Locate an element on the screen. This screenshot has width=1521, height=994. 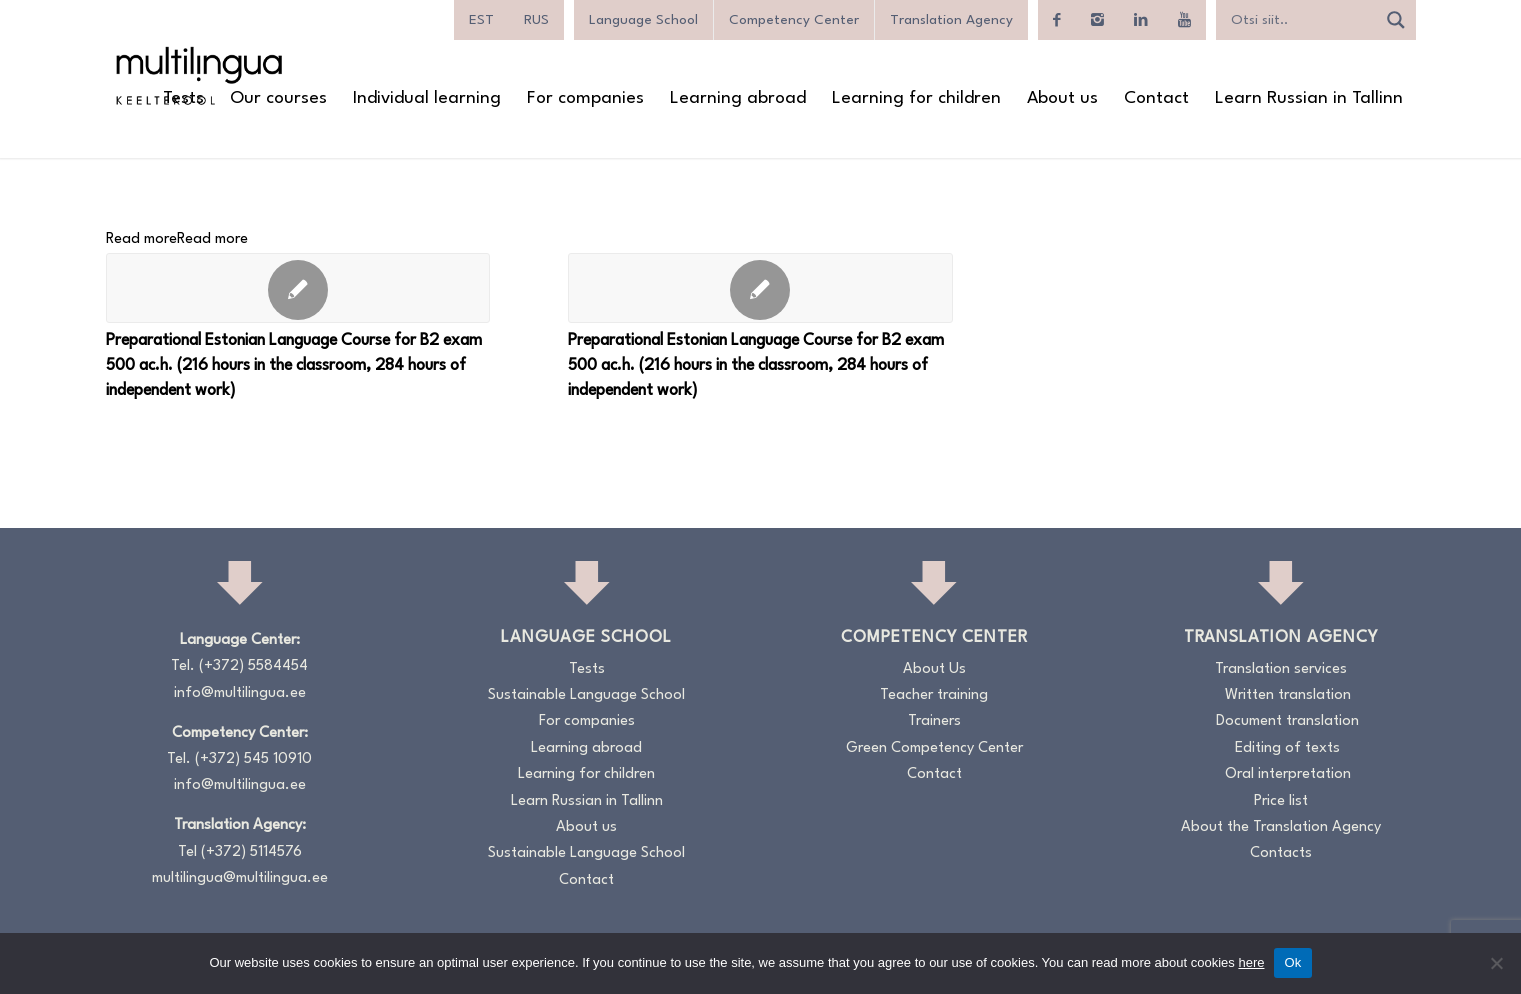
[menuitem] is located at coordinates (481, 20).